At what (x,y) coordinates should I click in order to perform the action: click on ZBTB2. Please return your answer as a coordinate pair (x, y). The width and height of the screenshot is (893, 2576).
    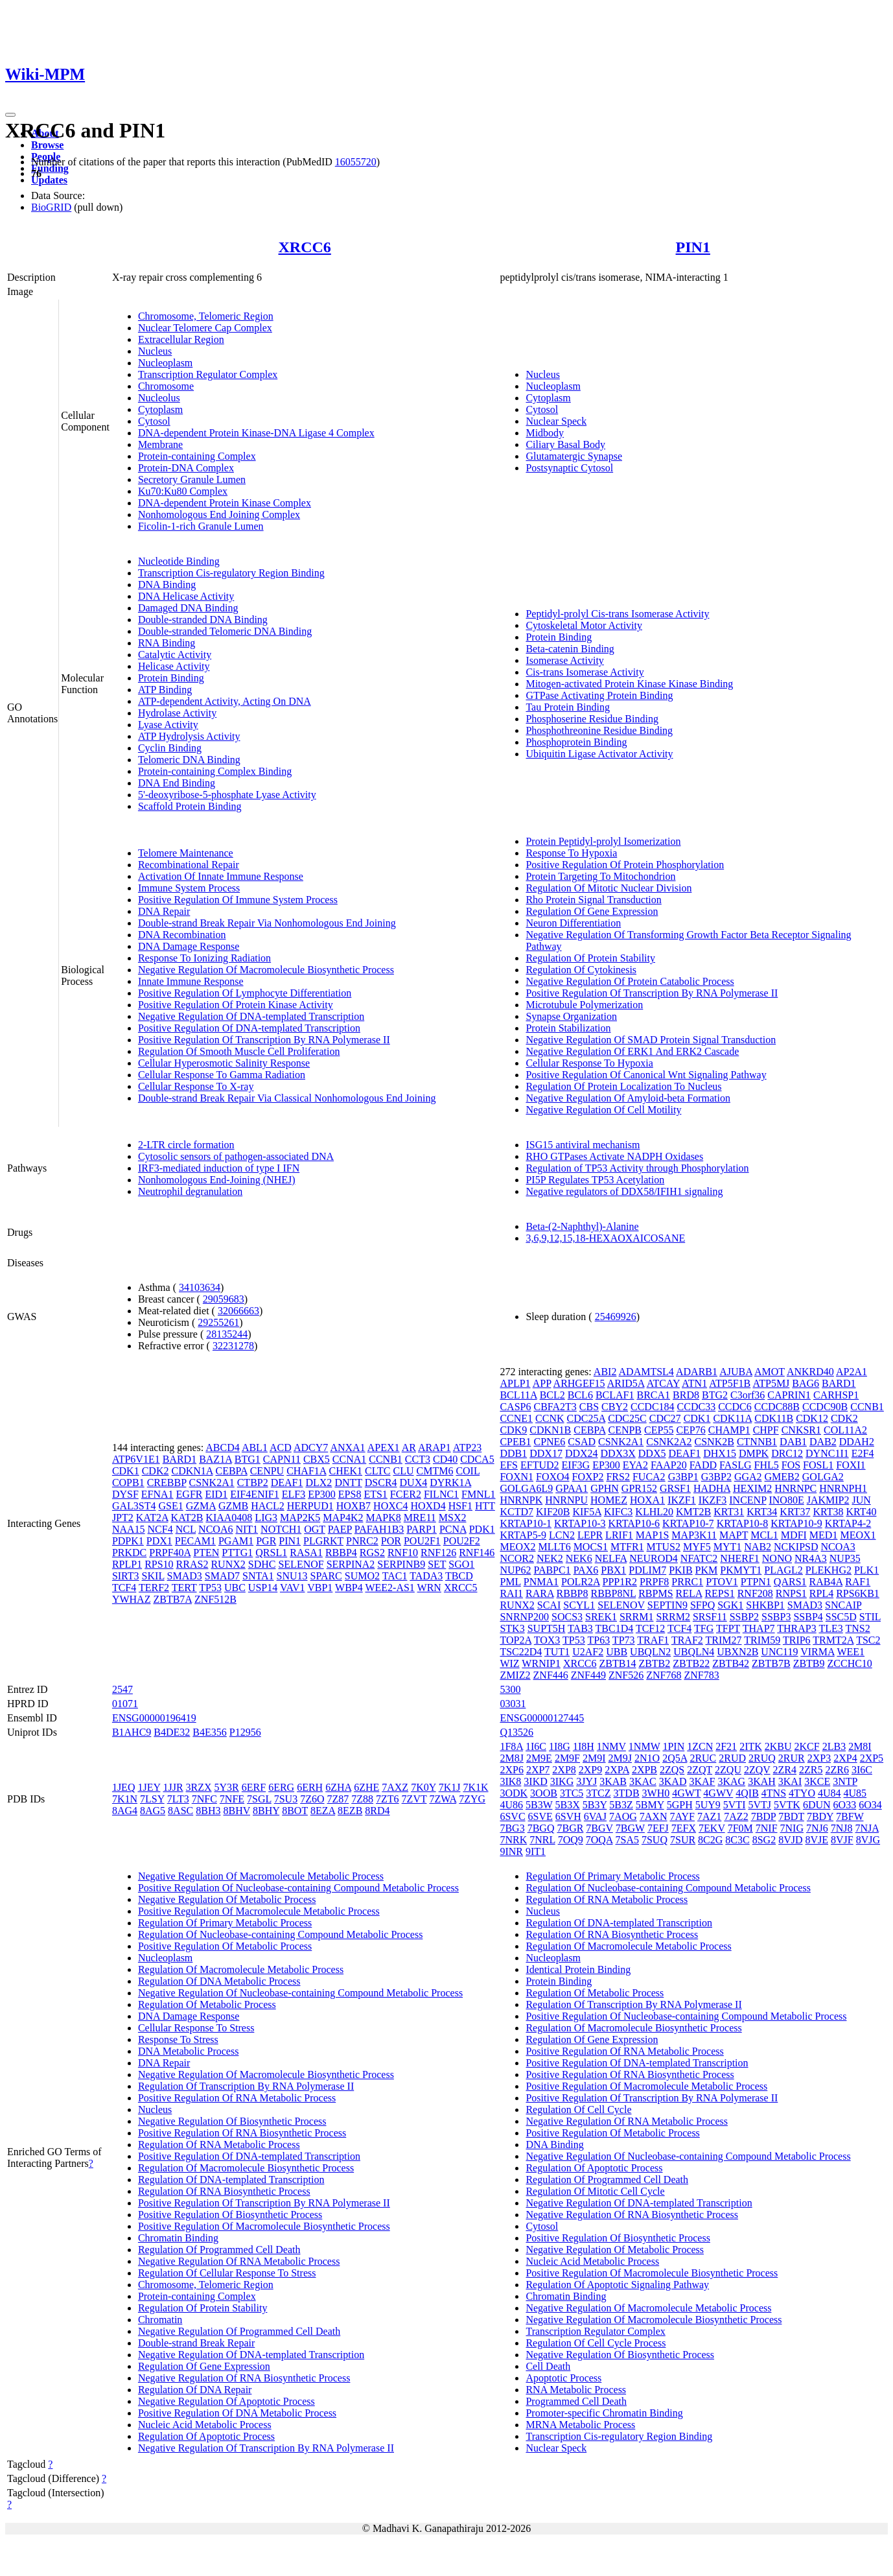
    Looking at the image, I should click on (654, 1663).